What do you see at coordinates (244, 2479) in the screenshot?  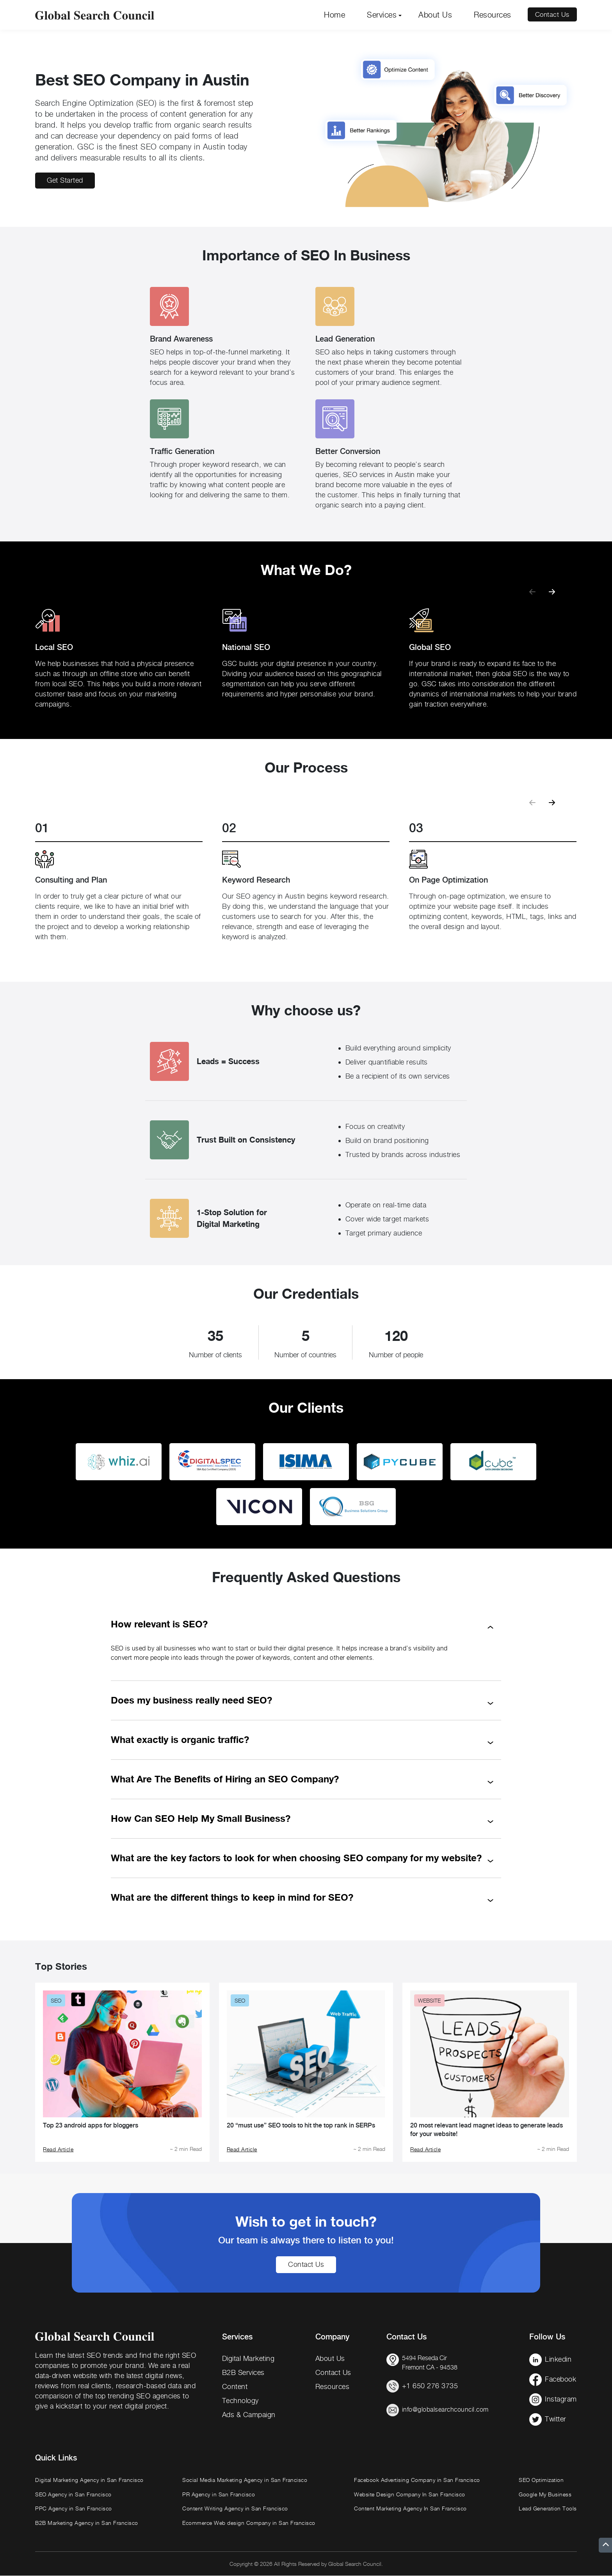 I see `Social Media Marketing Agency in San Francisco` at bounding box center [244, 2479].